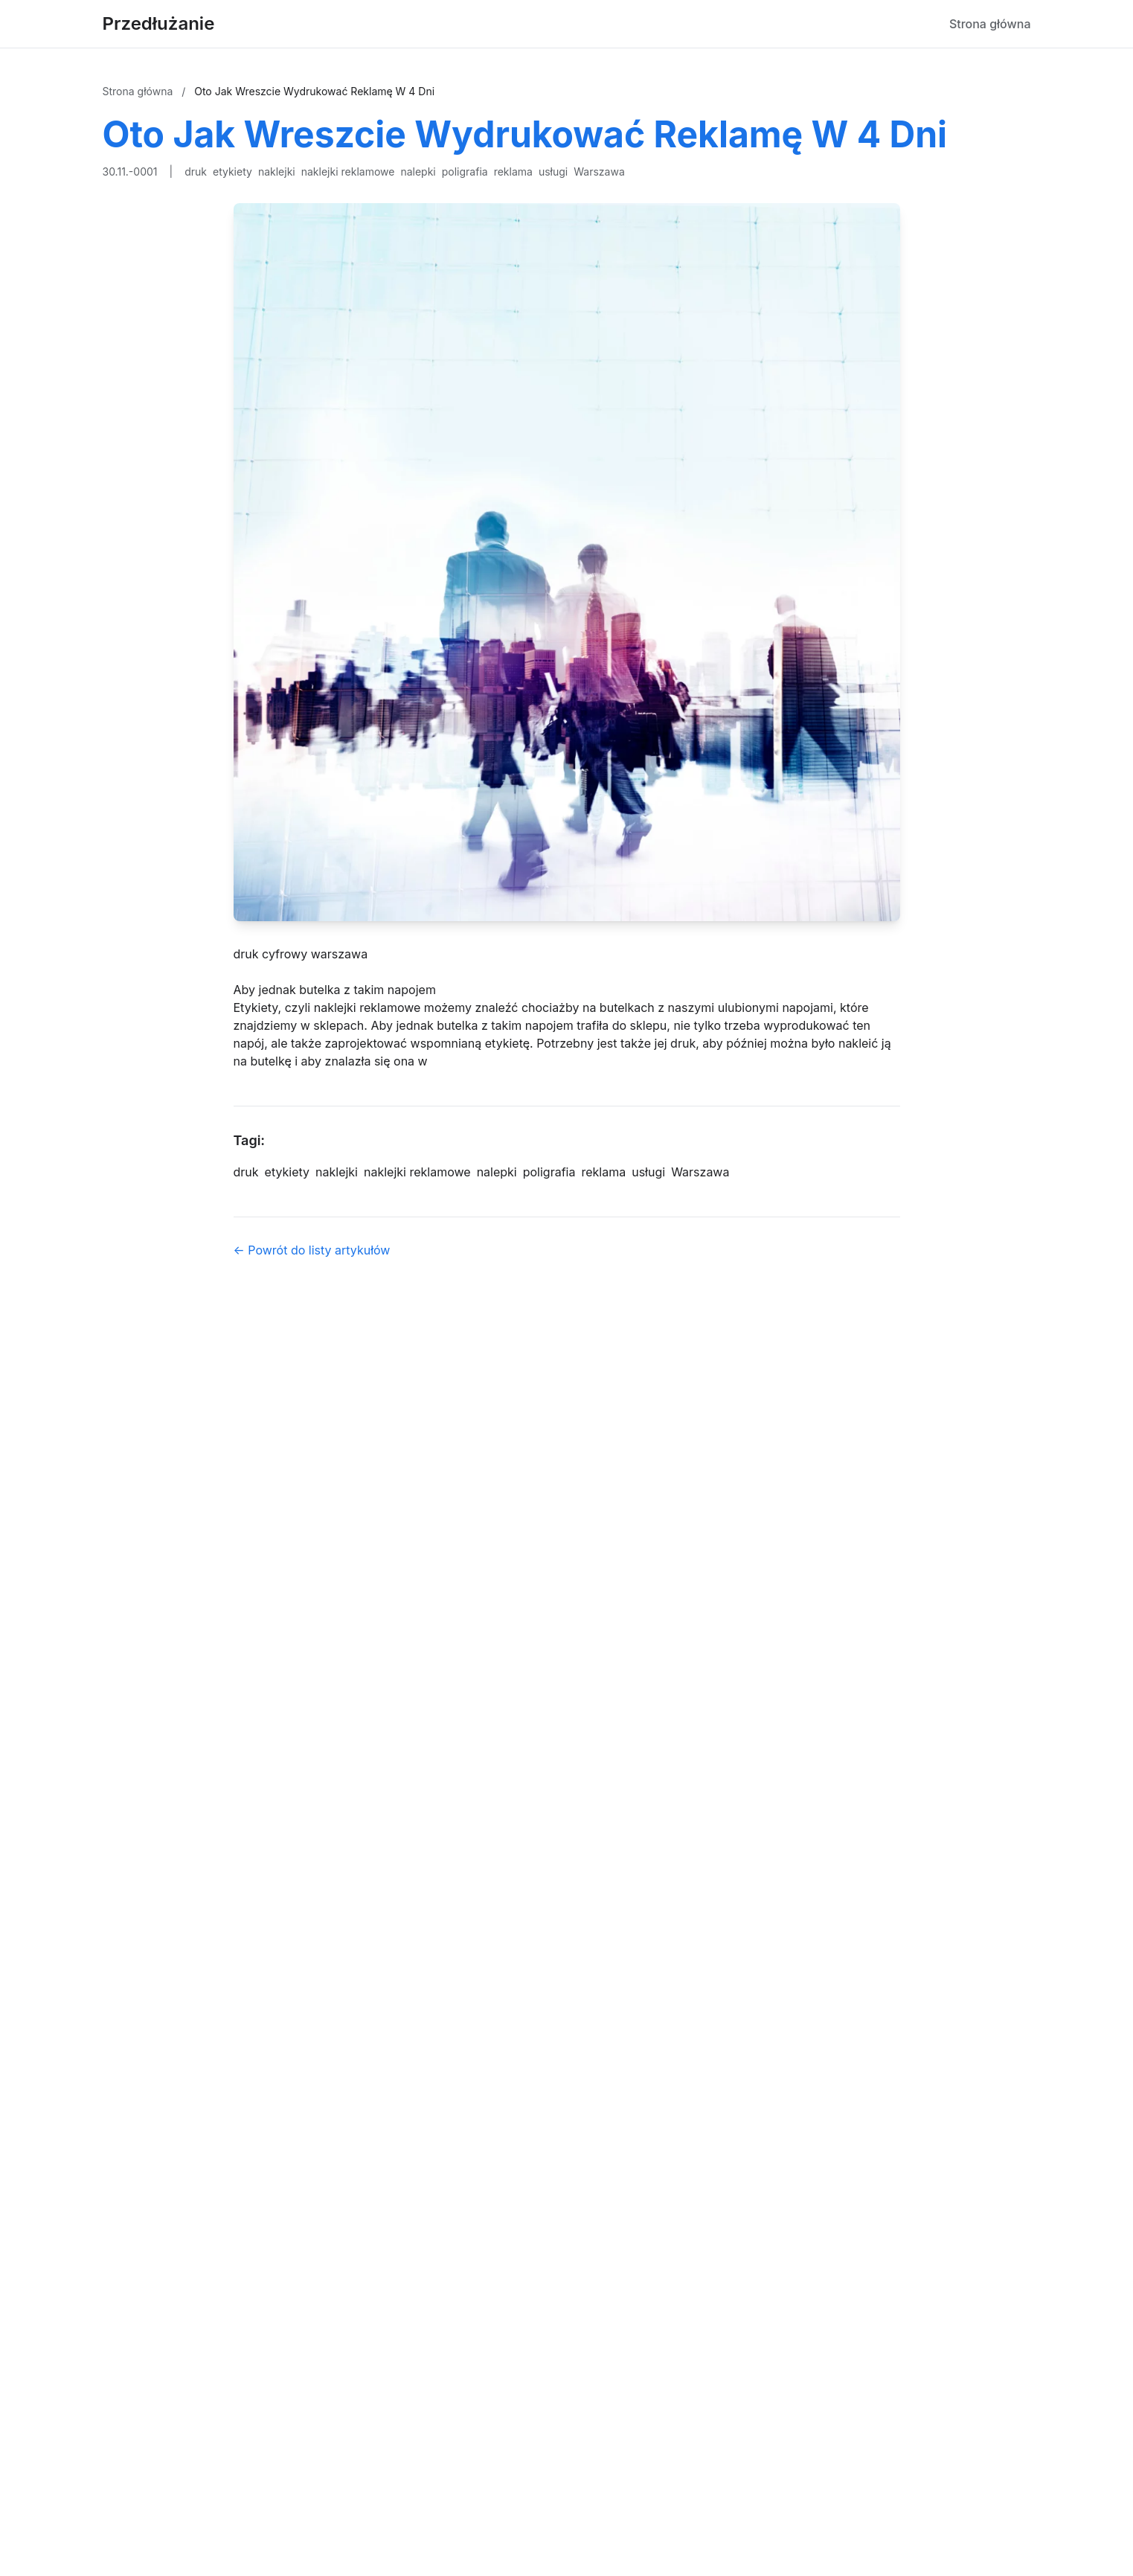  What do you see at coordinates (553, 171) in the screenshot?
I see `usługi` at bounding box center [553, 171].